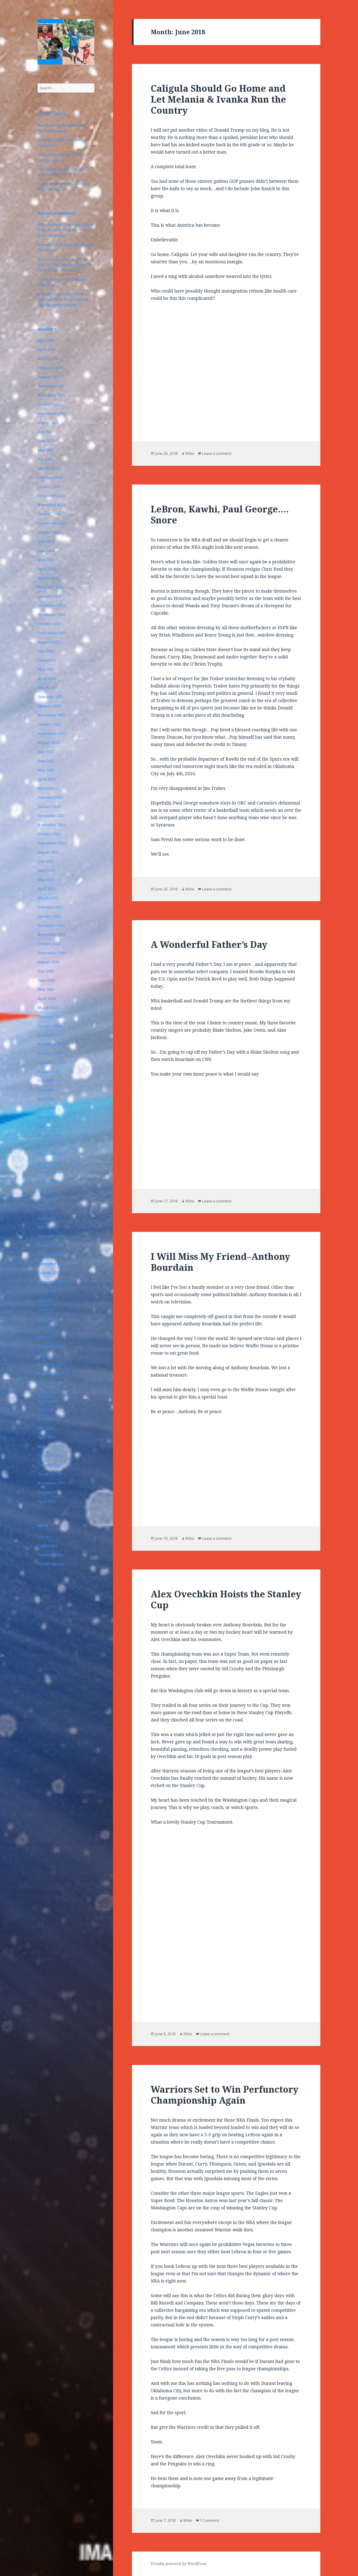 Image resolution: width=358 pixels, height=2576 pixels. Describe the element at coordinates (48, 577) in the screenshot. I see `March 2024` at that location.